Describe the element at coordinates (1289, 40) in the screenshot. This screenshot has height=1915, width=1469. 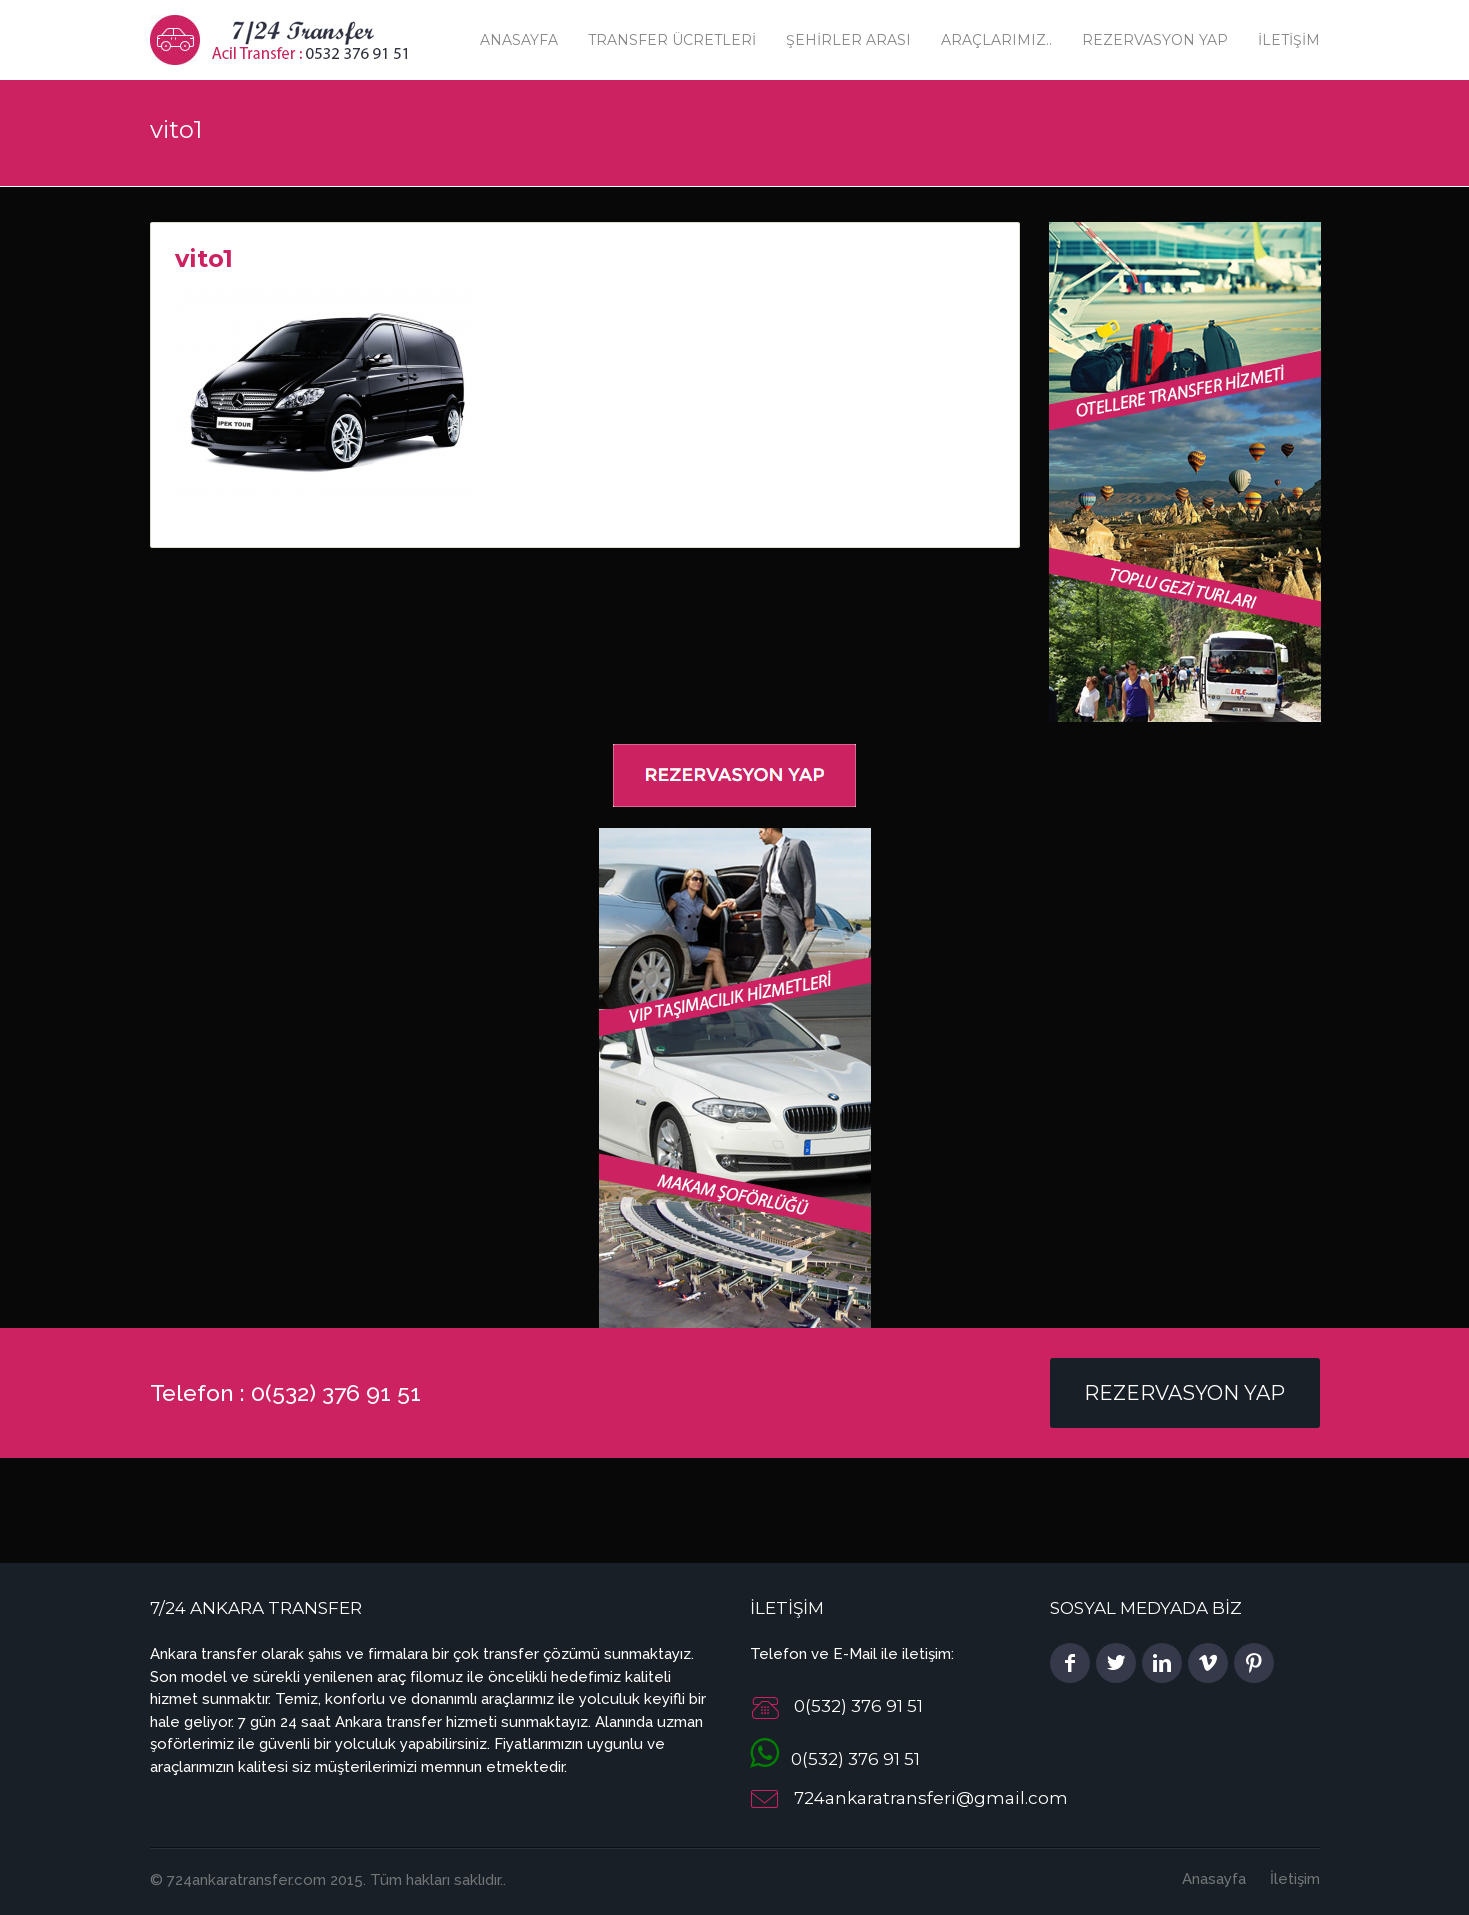
I see `İletişim` at that location.